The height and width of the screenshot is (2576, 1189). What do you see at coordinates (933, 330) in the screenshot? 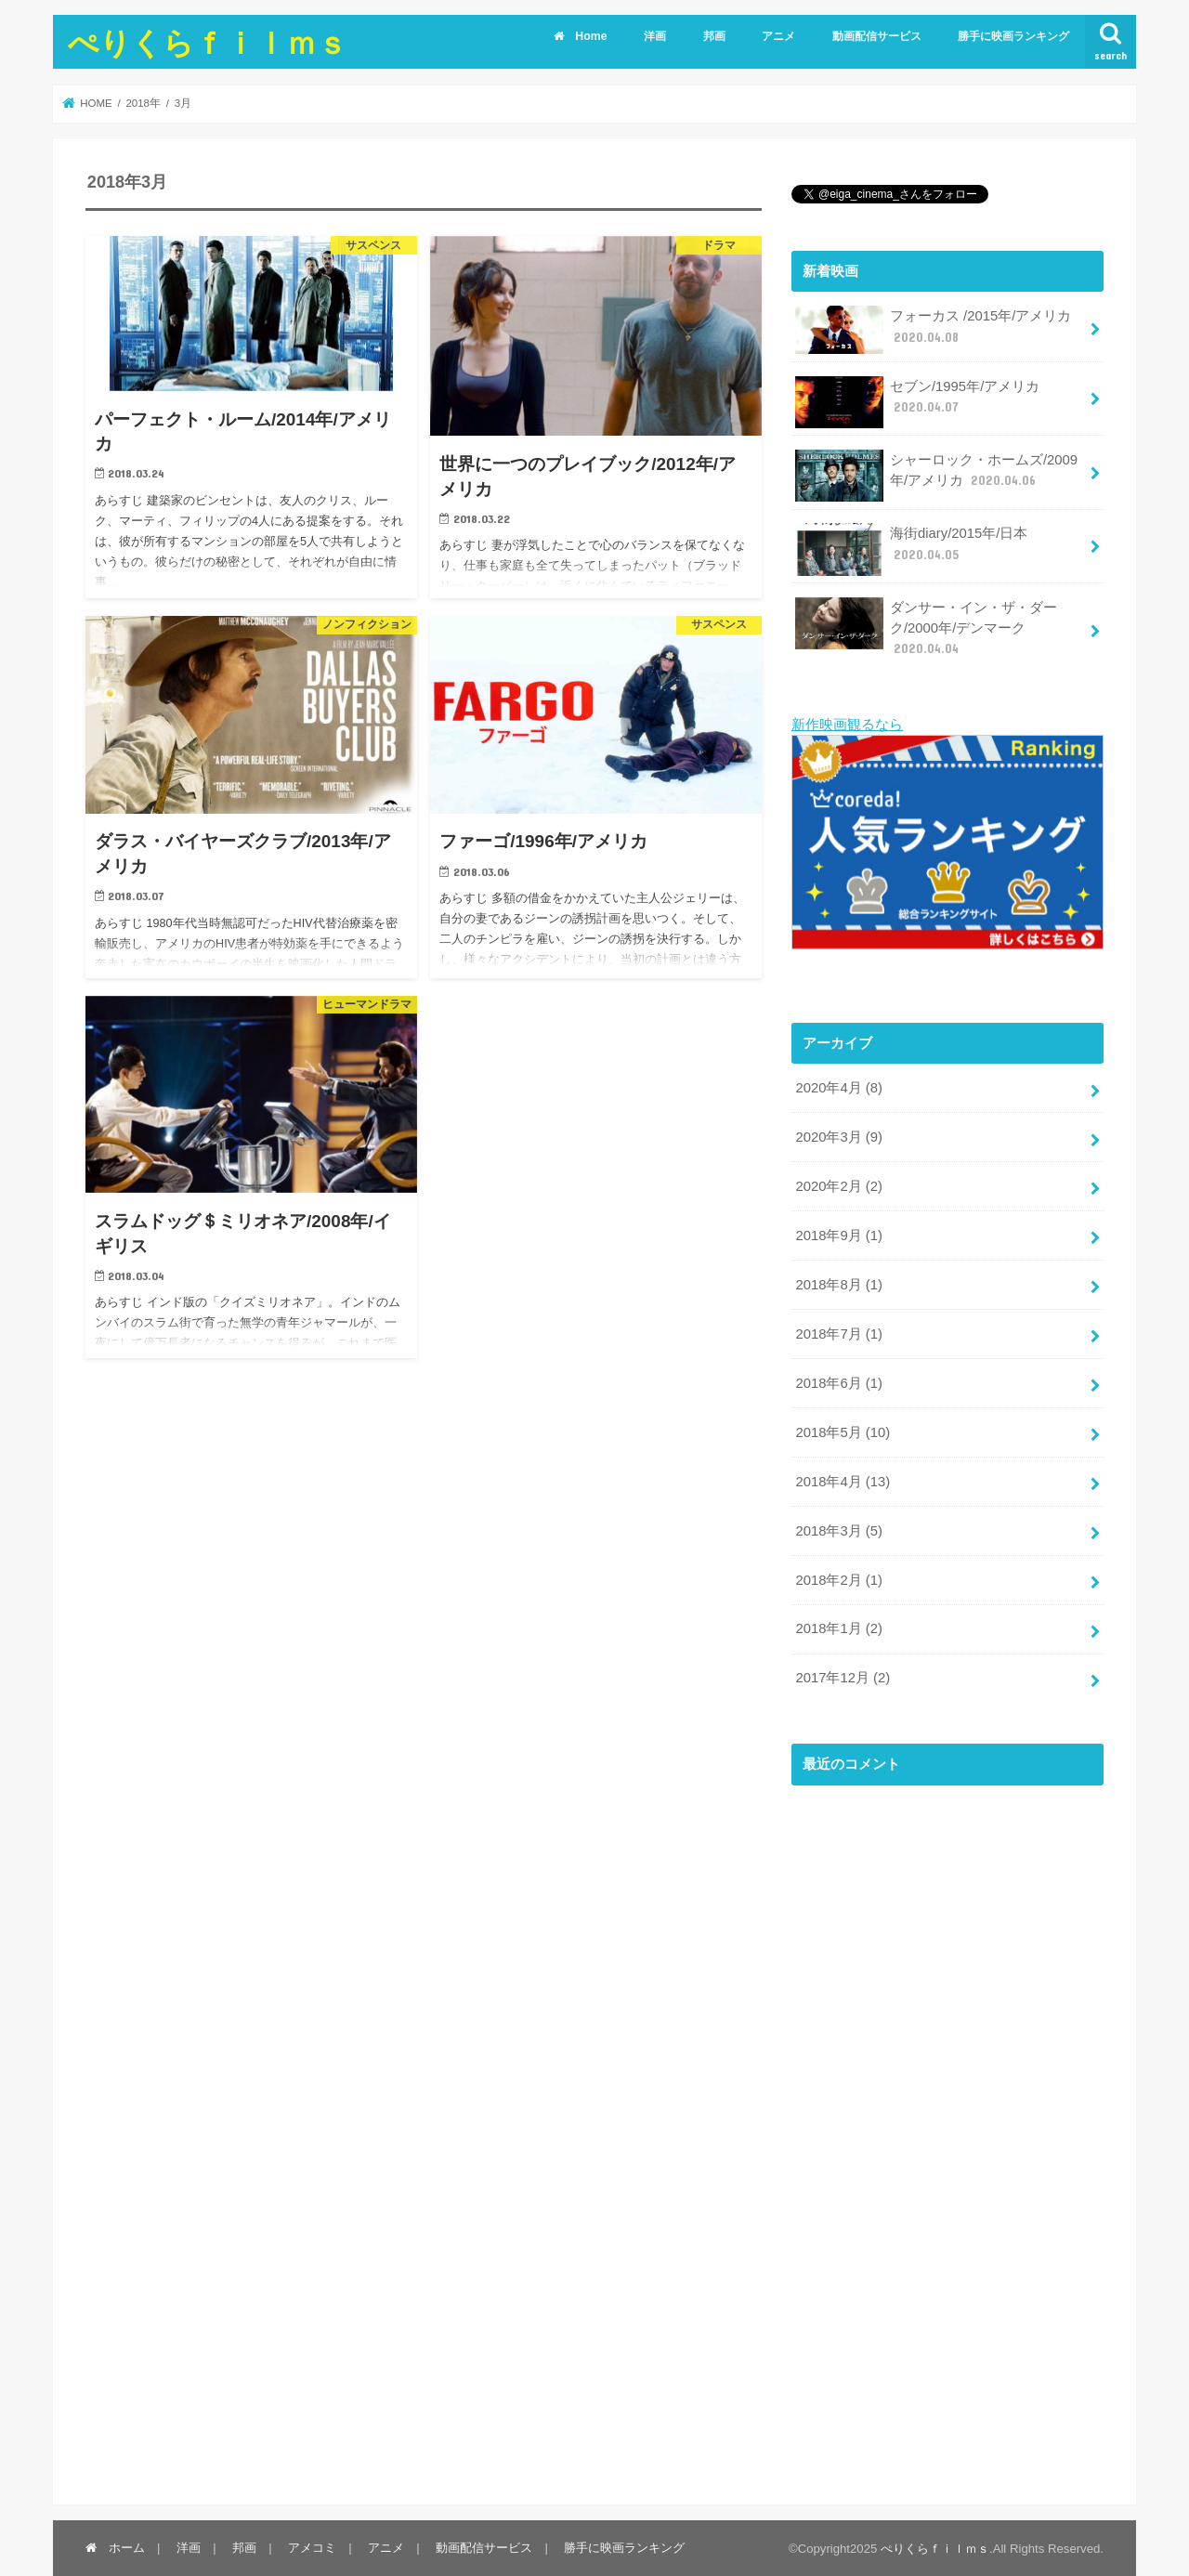
I see `フォーカス /2015年/アメリカ` at bounding box center [933, 330].